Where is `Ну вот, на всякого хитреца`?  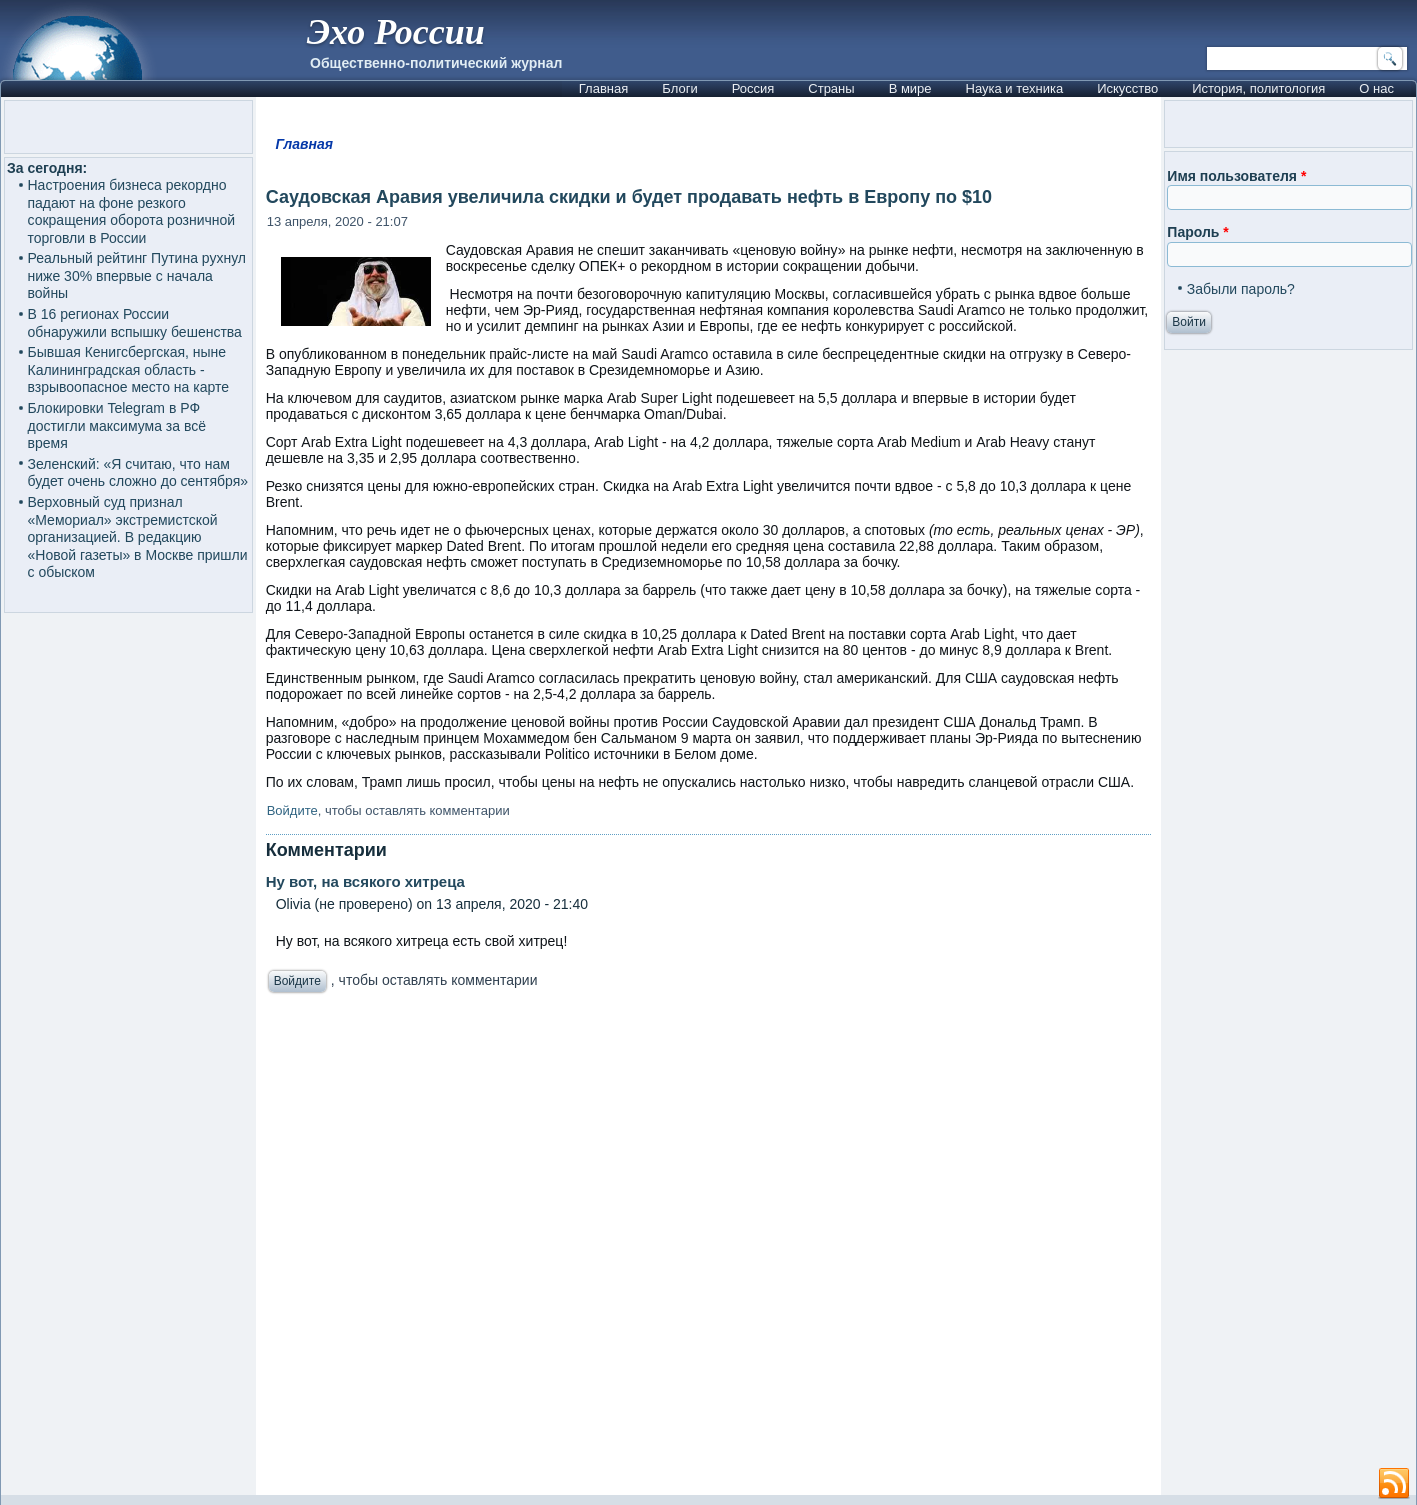
Ну вот, на всякого хитреца is located at coordinates (365, 881).